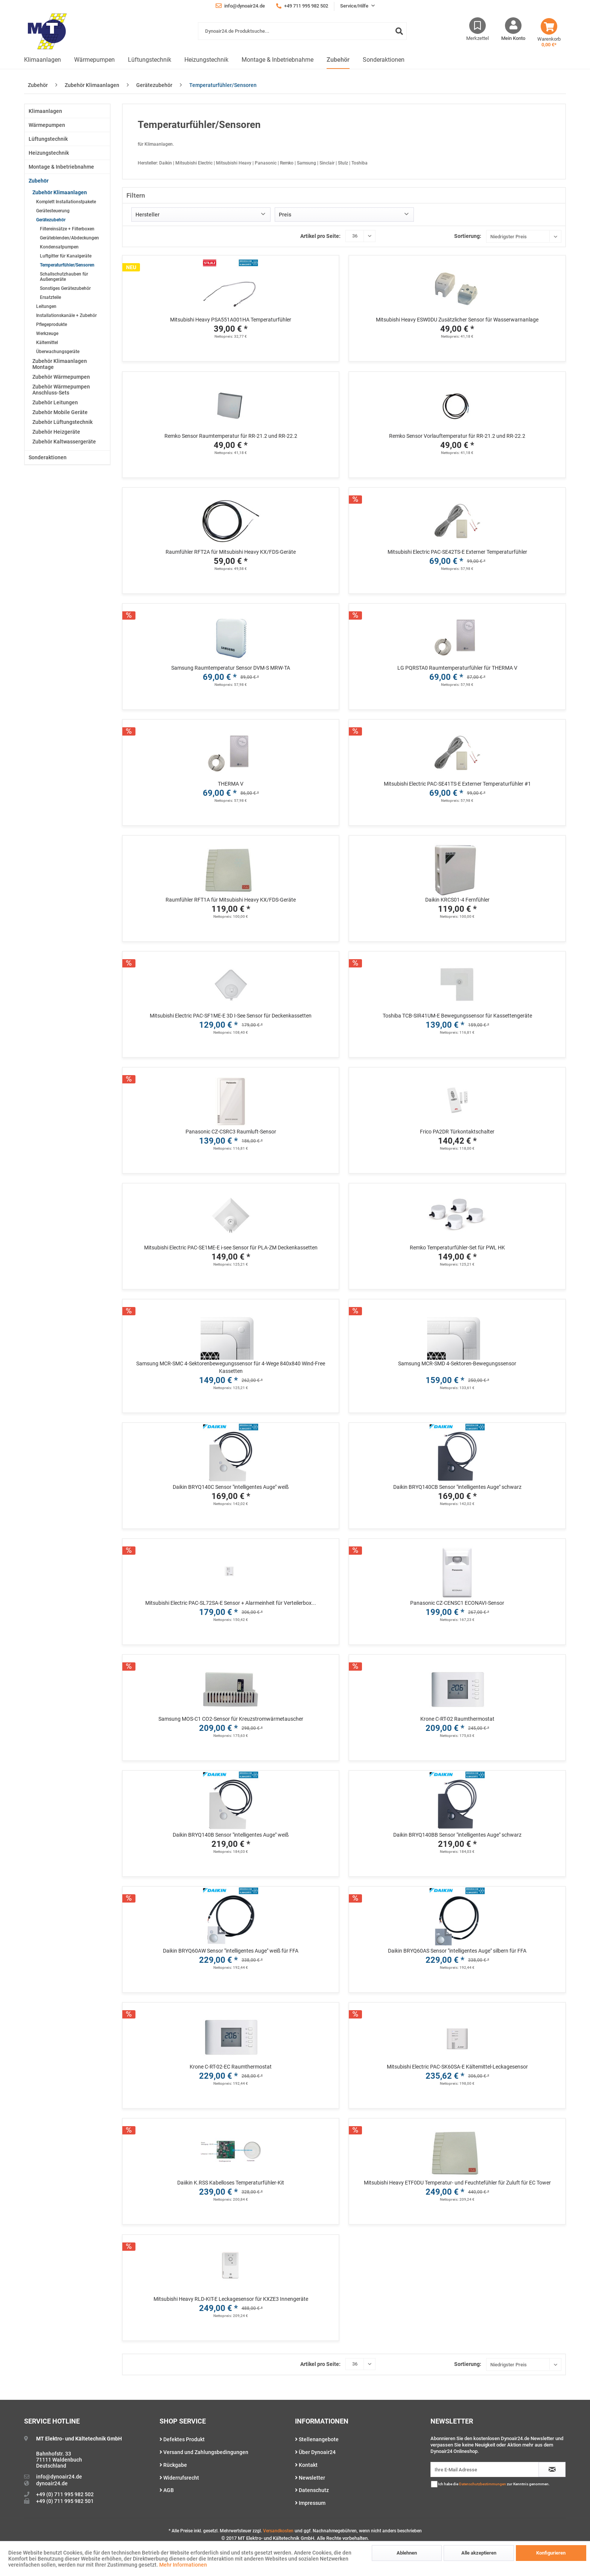 Image resolution: width=590 pixels, height=2576 pixels. Describe the element at coordinates (67, 265) in the screenshot. I see `Temperaturfühler/Sensoren` at that location.